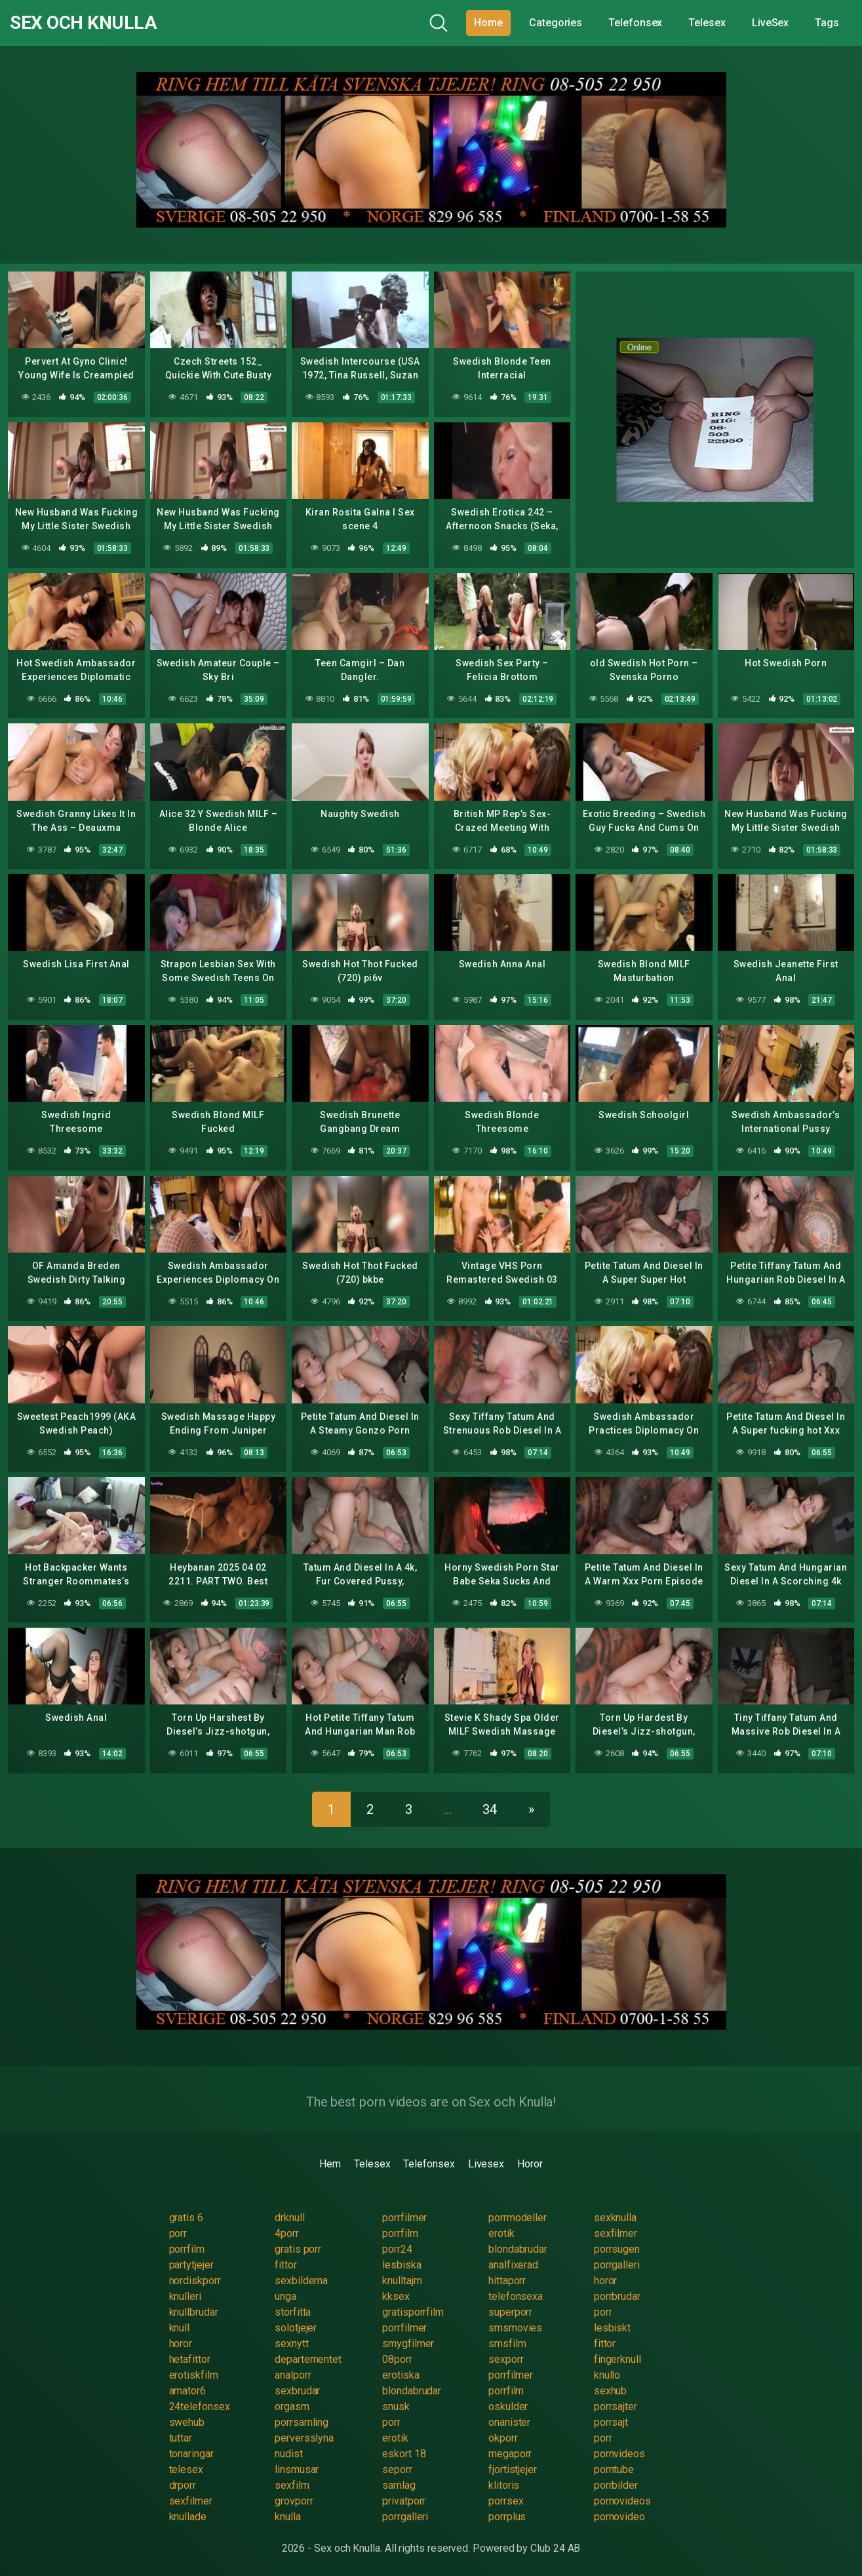  Describe the element at coordinates (403, 2501) in the screenshot. I see `privatporr` at that location.